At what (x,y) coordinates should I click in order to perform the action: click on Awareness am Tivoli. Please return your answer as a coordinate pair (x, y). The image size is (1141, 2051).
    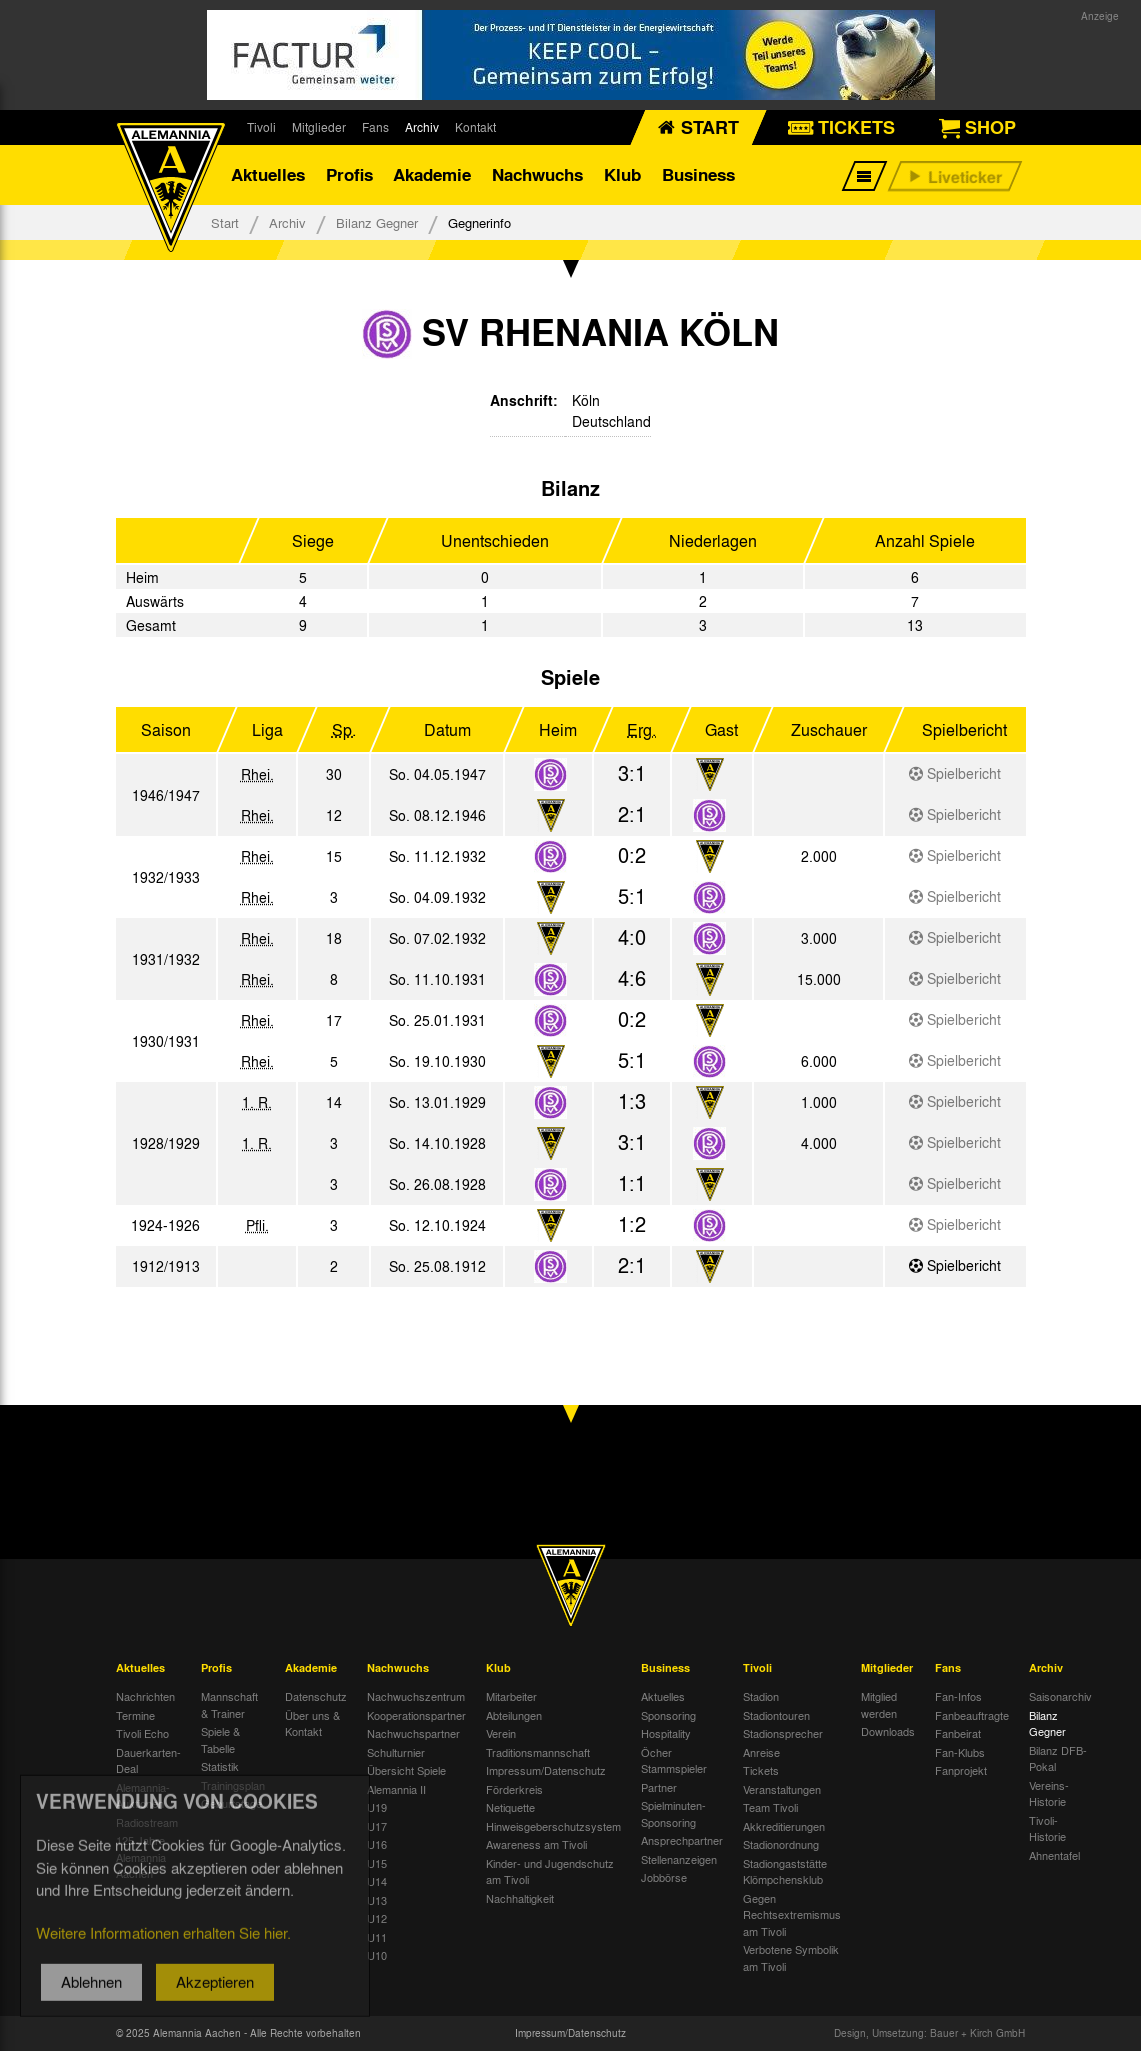
    Looking at the image, I should click on (536, 1844).